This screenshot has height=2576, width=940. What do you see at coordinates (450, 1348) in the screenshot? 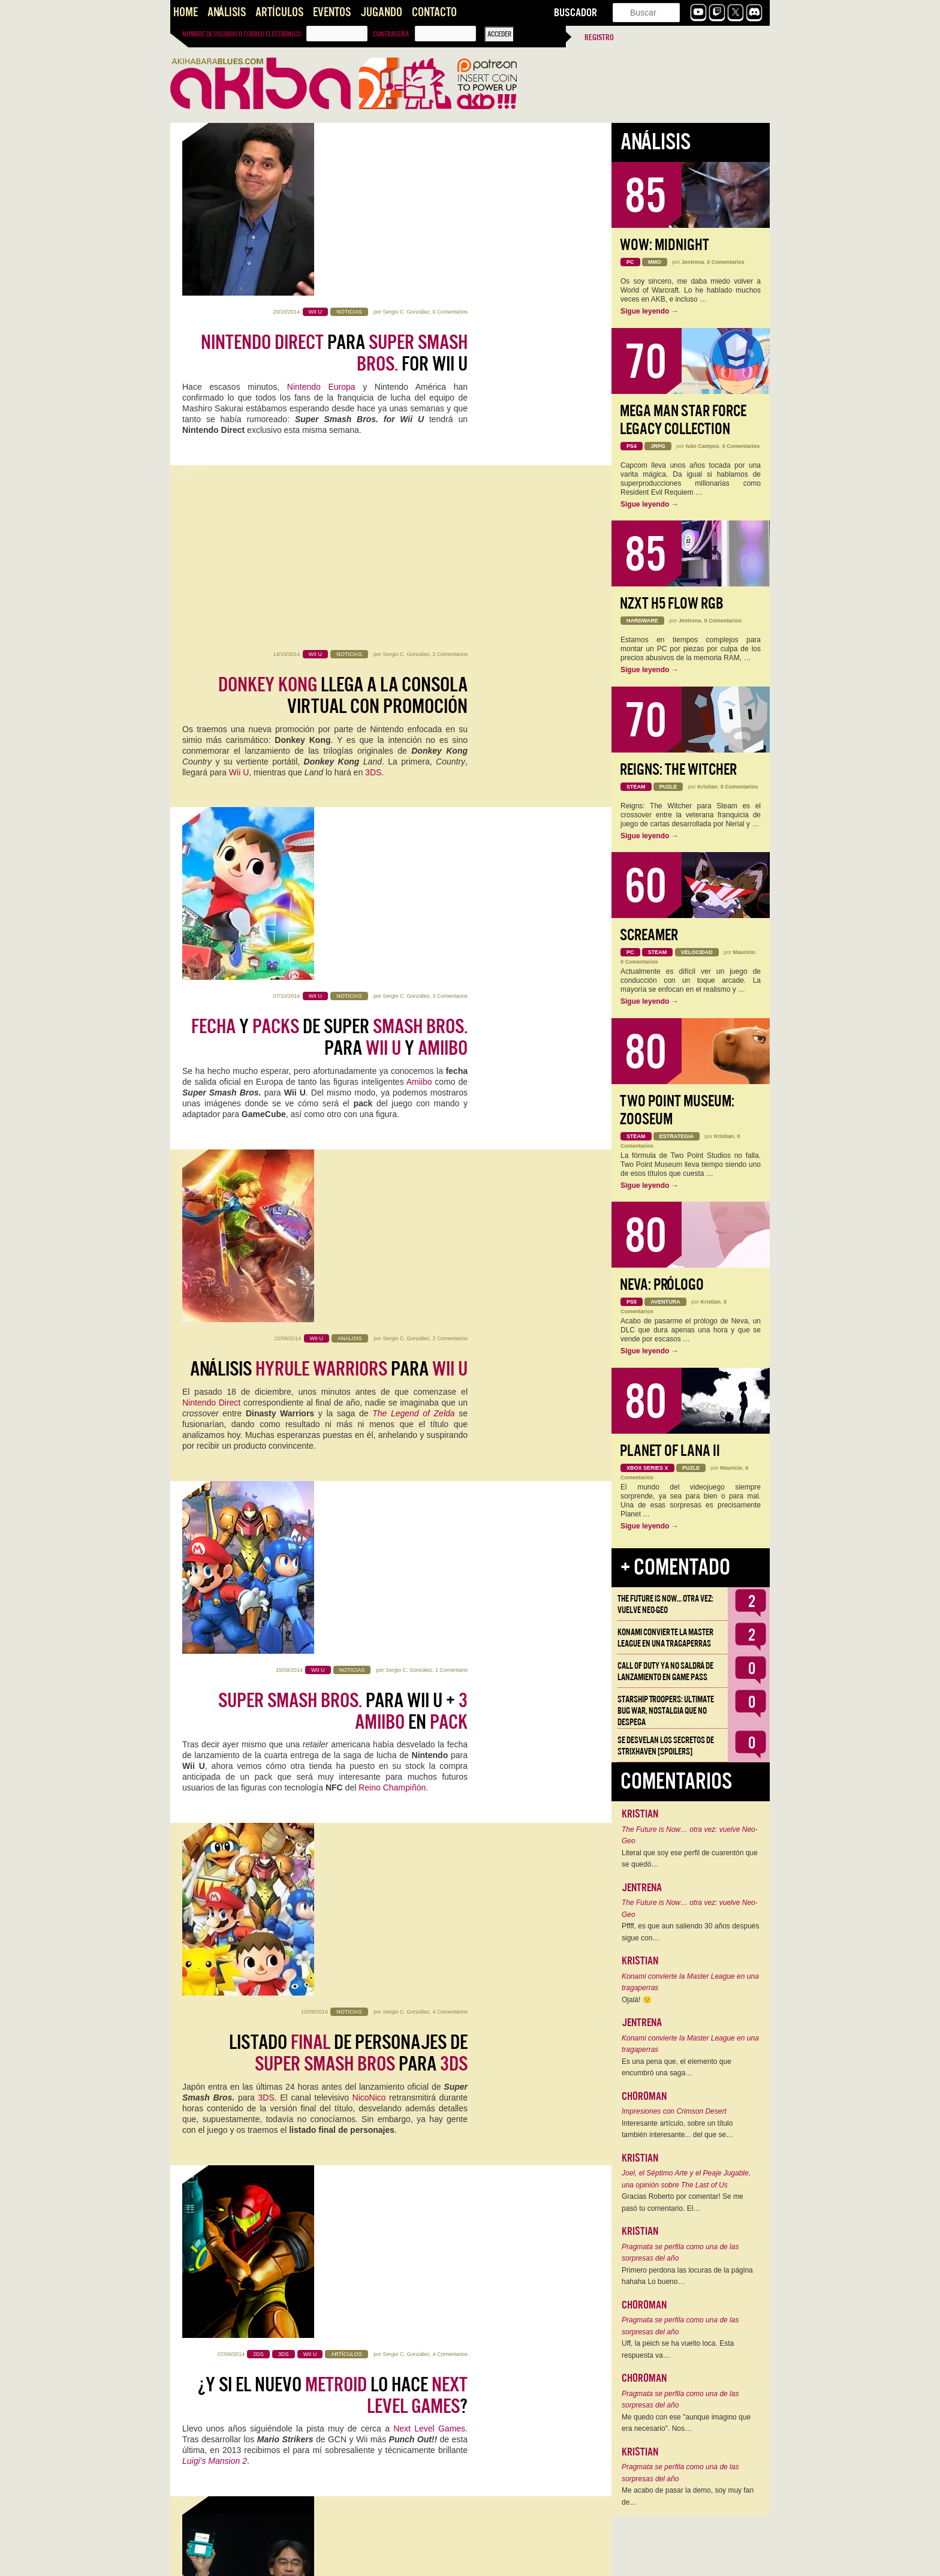
I see `8 Comentarios` at bounding box center [450, 1348].